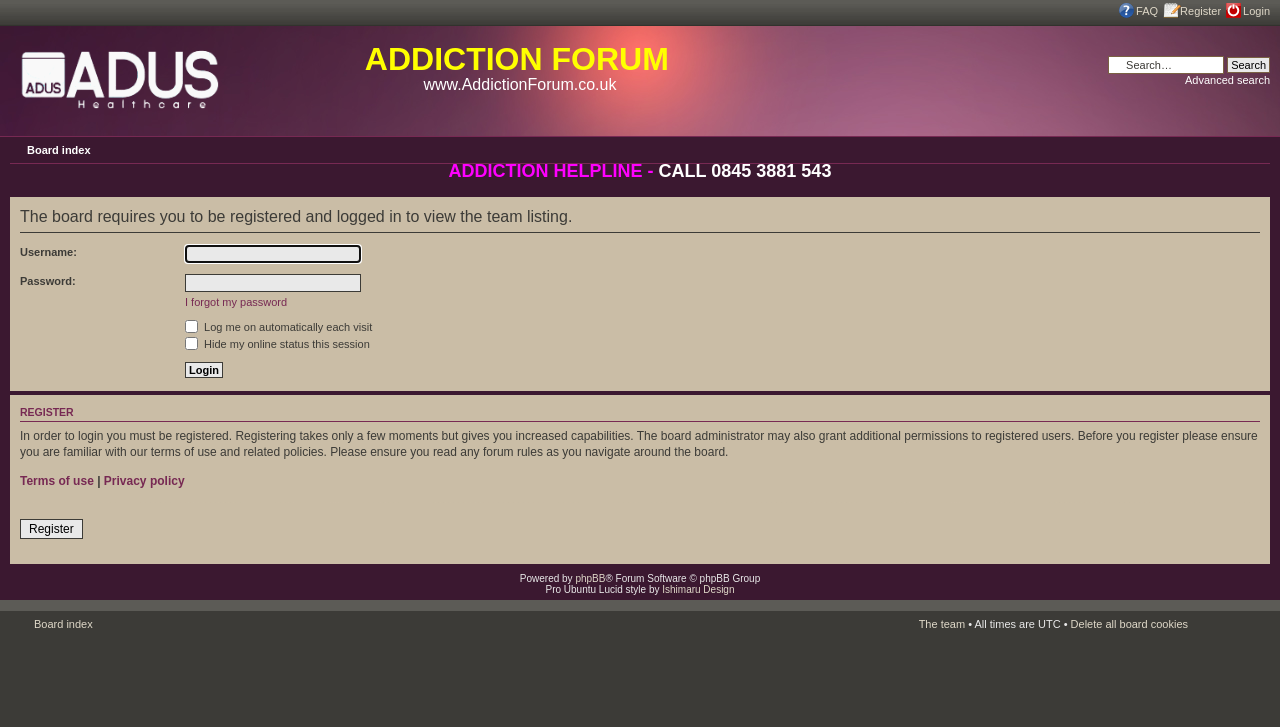 The height and width of the screenshot is (727, 1280). What do you see at coordinates (48, 281) in the screenshot?
I see `Password:` at bounding box center [48, 281].